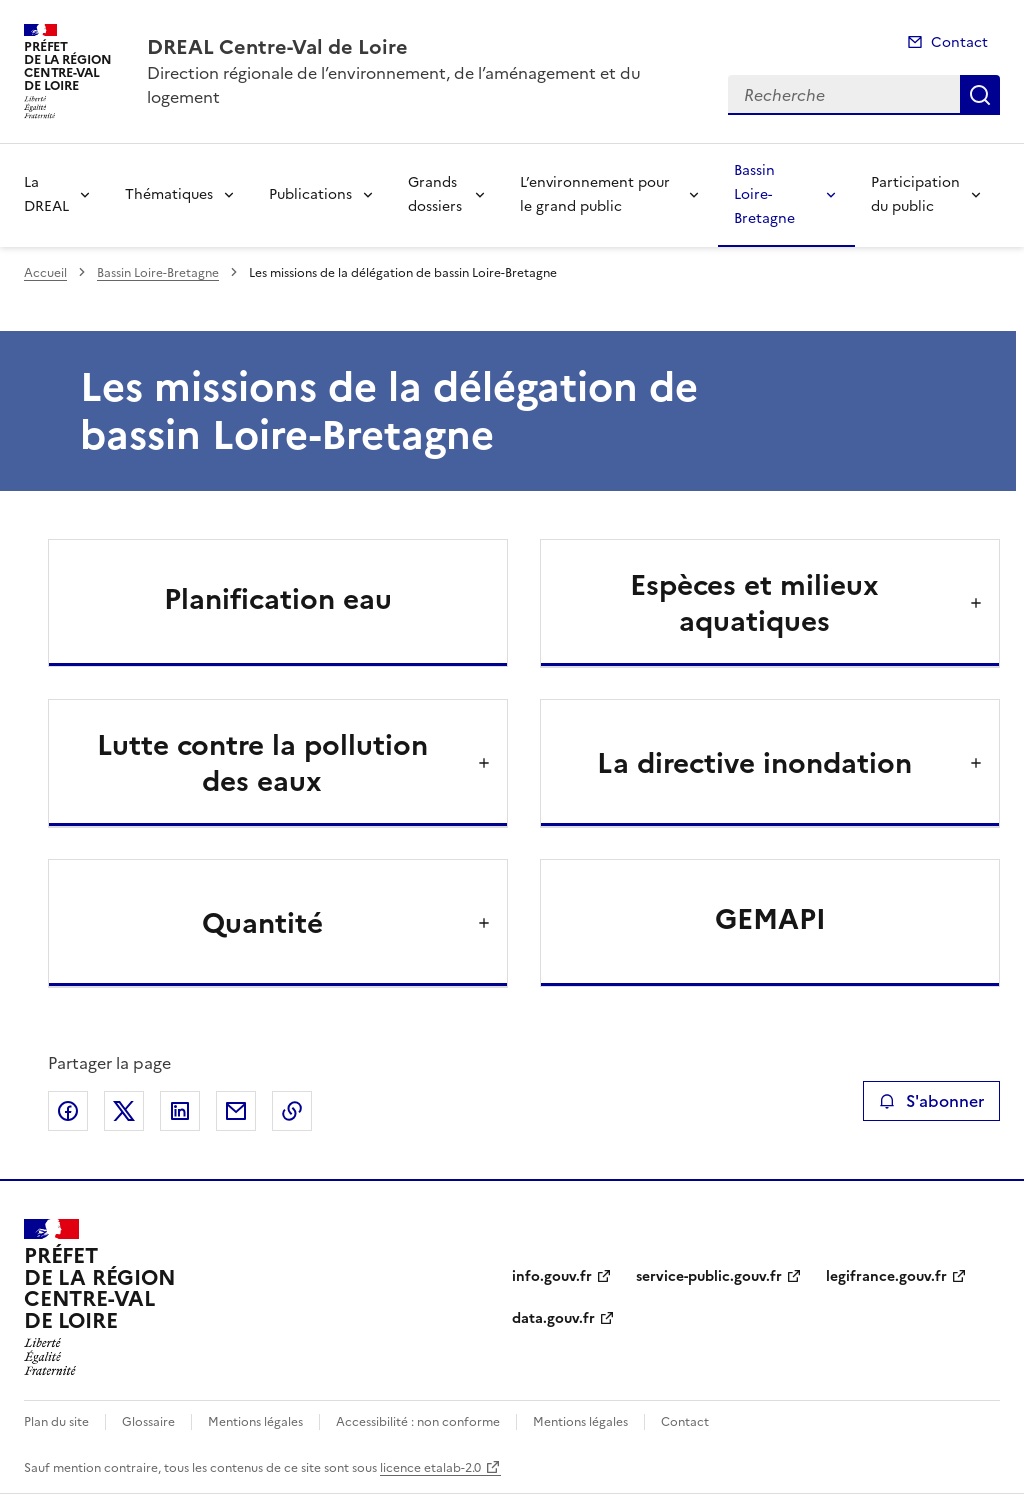 The height and width of the screenshot is (1494, 1024). I want to click on Bassin Loire-Bretagne, so click(764, 194).